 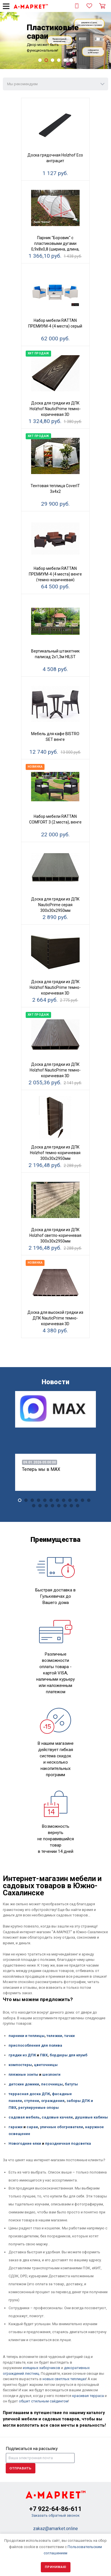 What do you see at coordinates (71, 2084) in the screenshot?
I see `батуты` at bounding box center [71, 2084].